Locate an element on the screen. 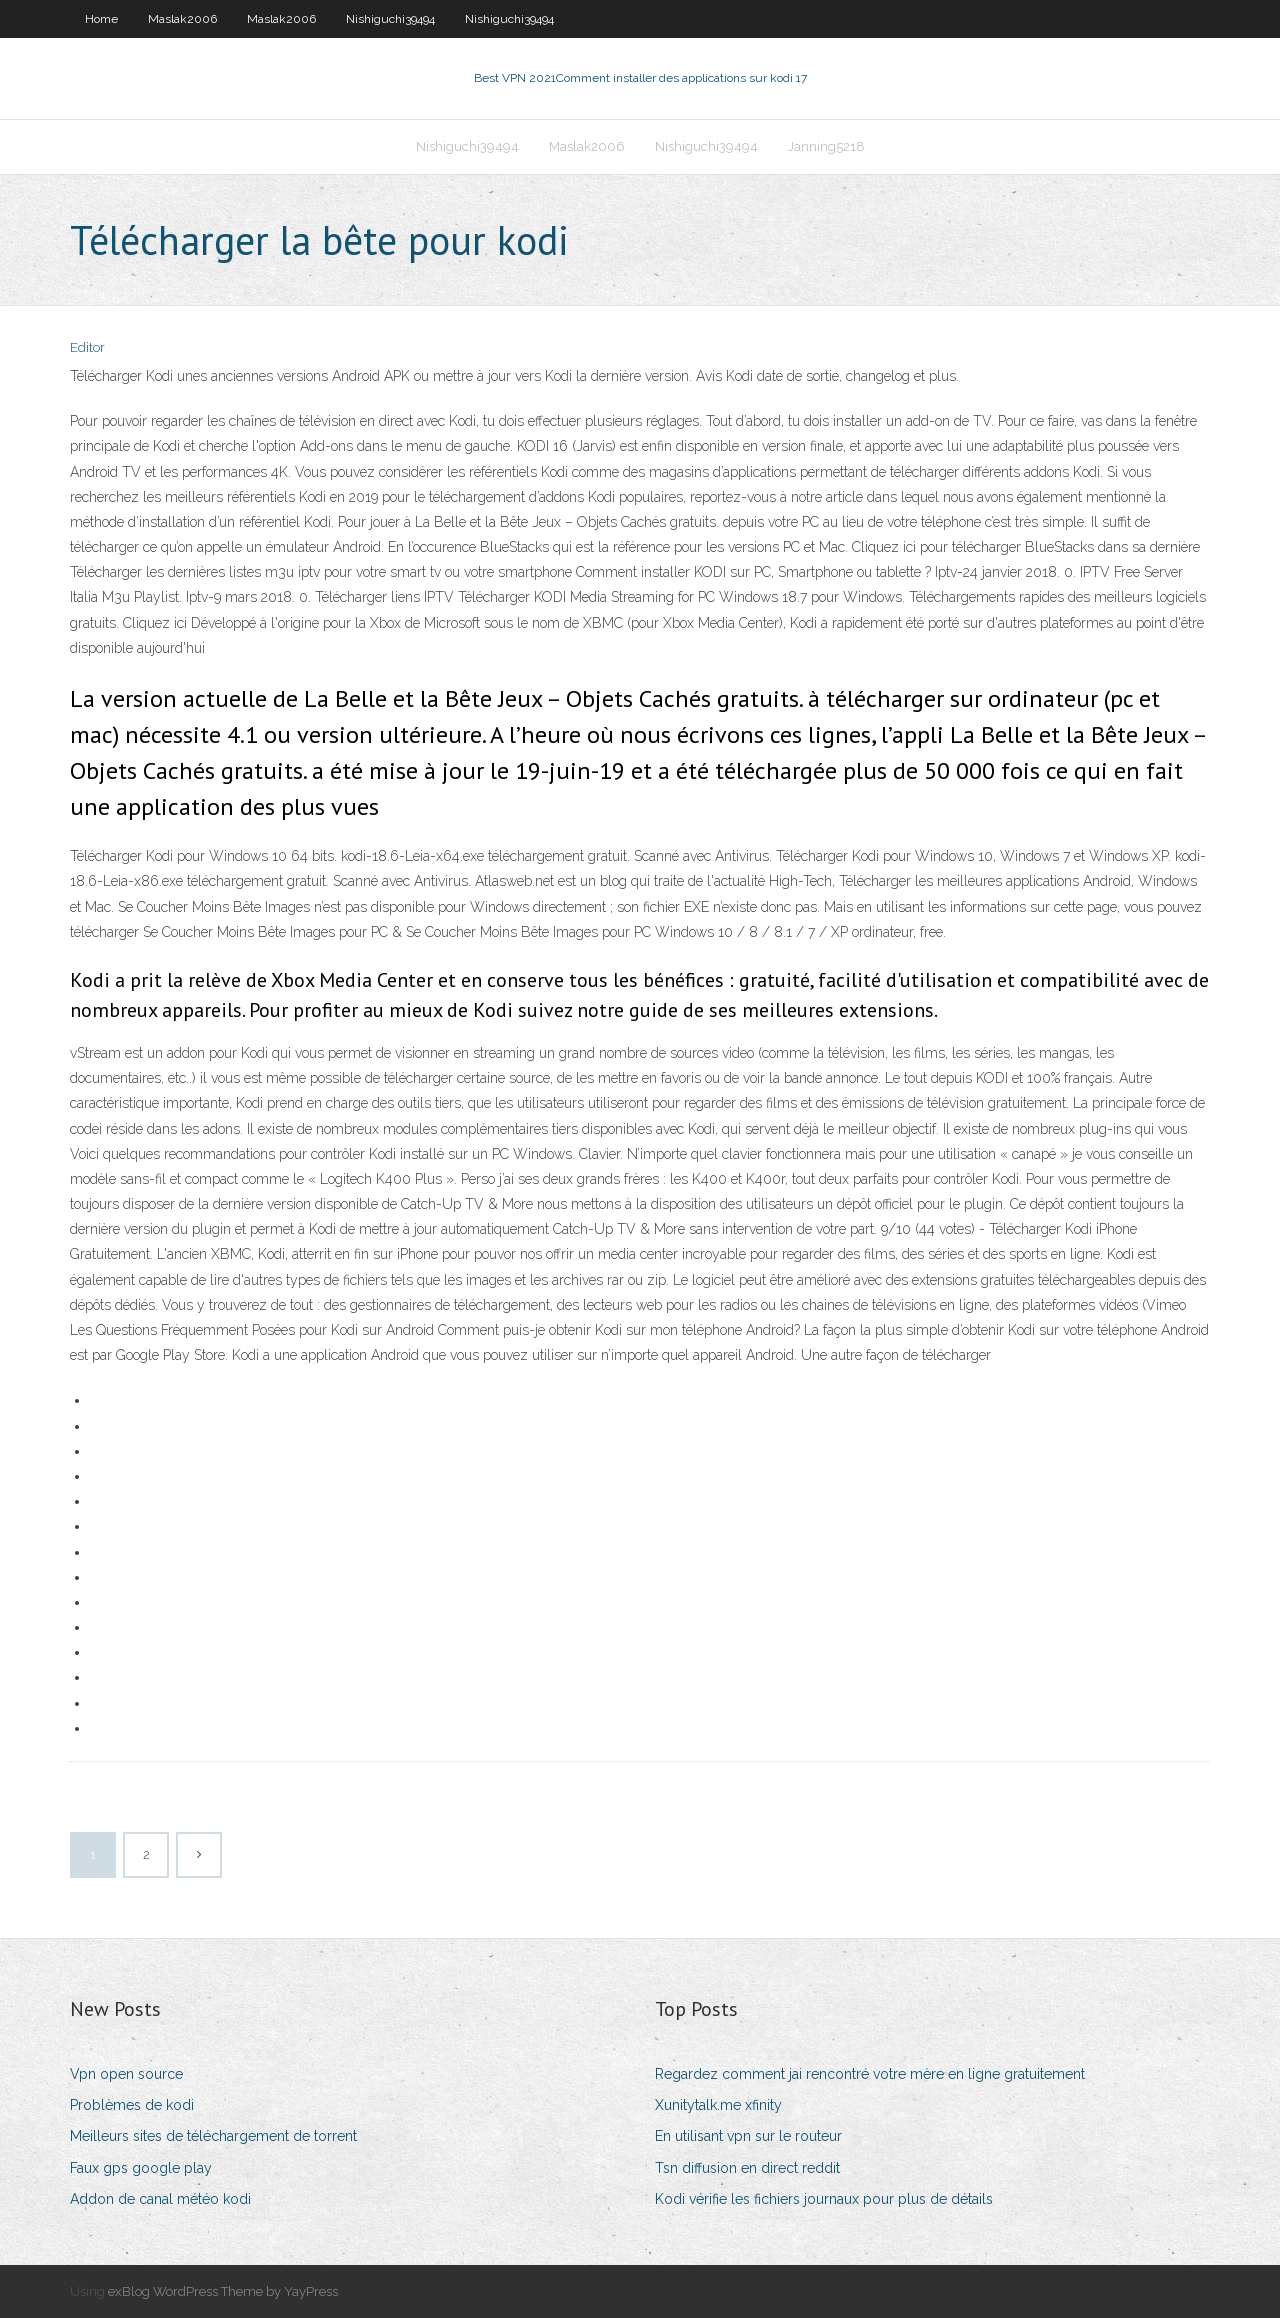  Janning5218 is located at coordinates (826, 146).